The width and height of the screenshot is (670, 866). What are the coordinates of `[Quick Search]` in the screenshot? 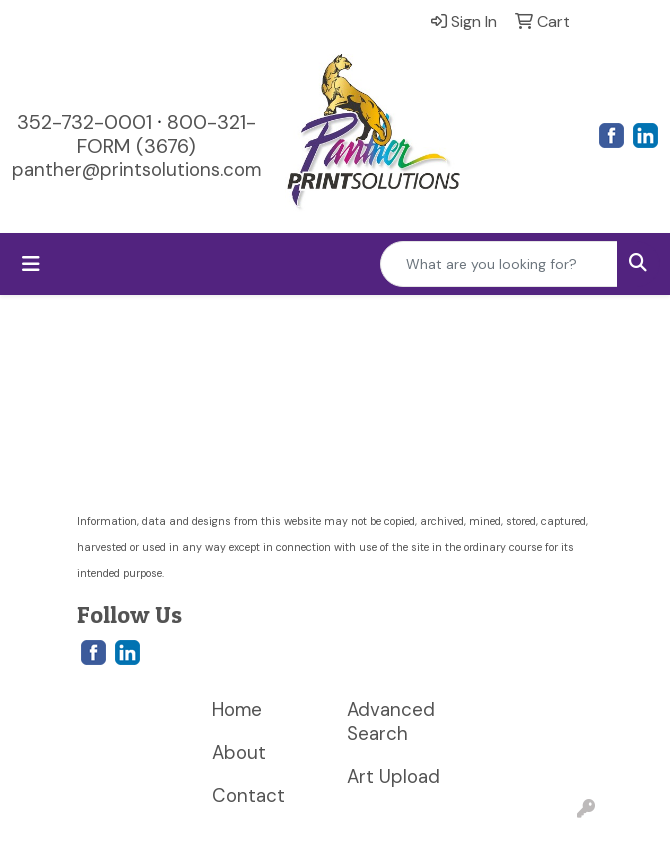 It's located at (499, 264).